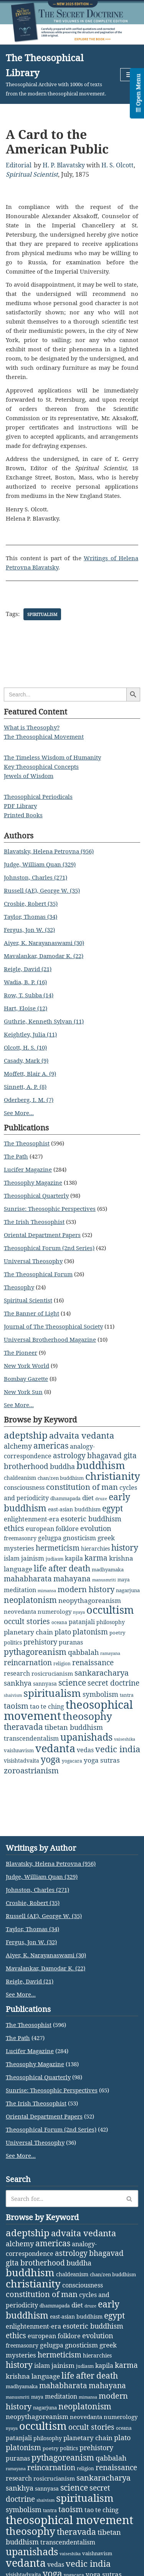 This screenshot has height=2576, width=144. I want to click on Russell (AE), George W. (35), so click(42, 890).